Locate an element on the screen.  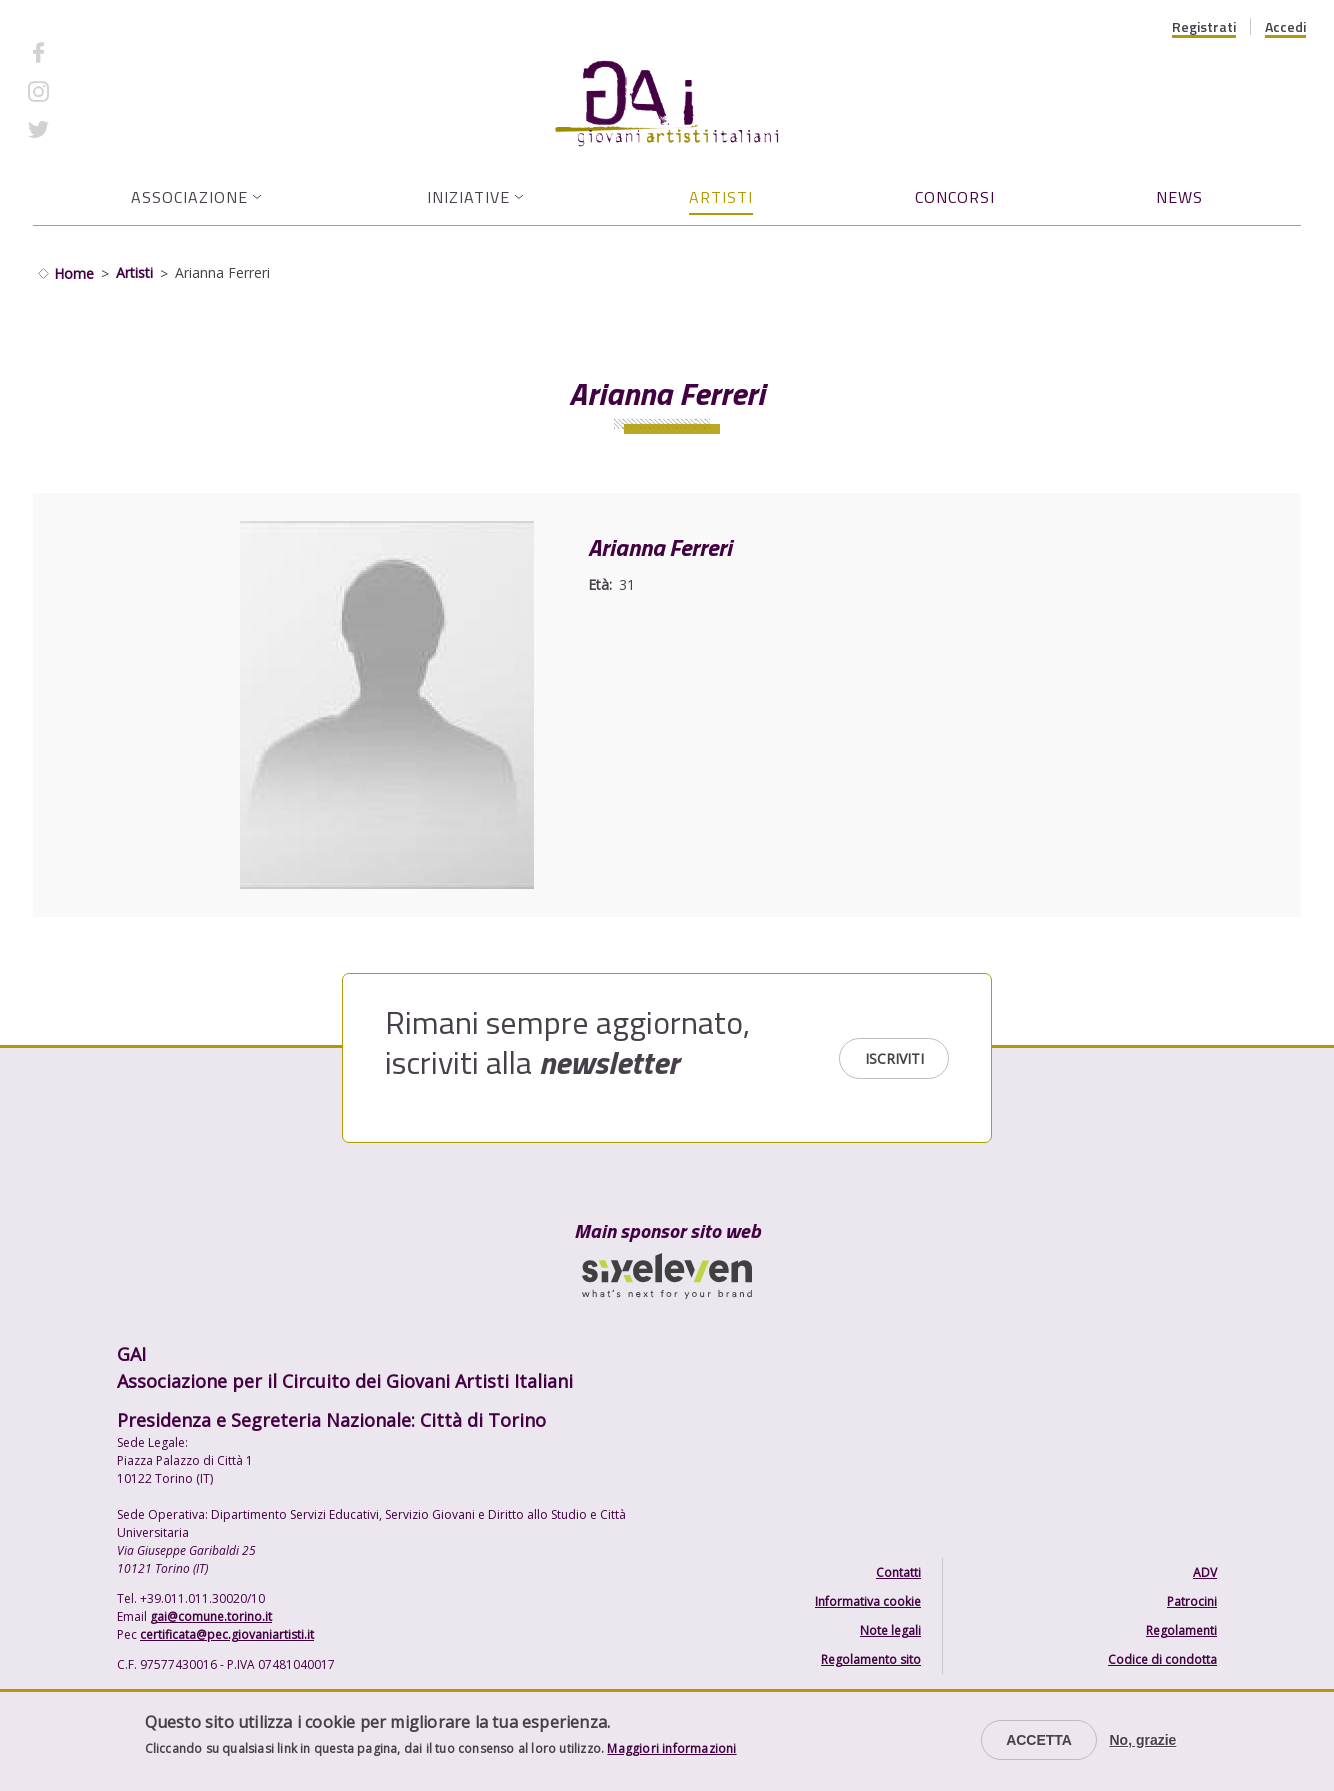
Patrocini is located at coordinates (1192, 1601).